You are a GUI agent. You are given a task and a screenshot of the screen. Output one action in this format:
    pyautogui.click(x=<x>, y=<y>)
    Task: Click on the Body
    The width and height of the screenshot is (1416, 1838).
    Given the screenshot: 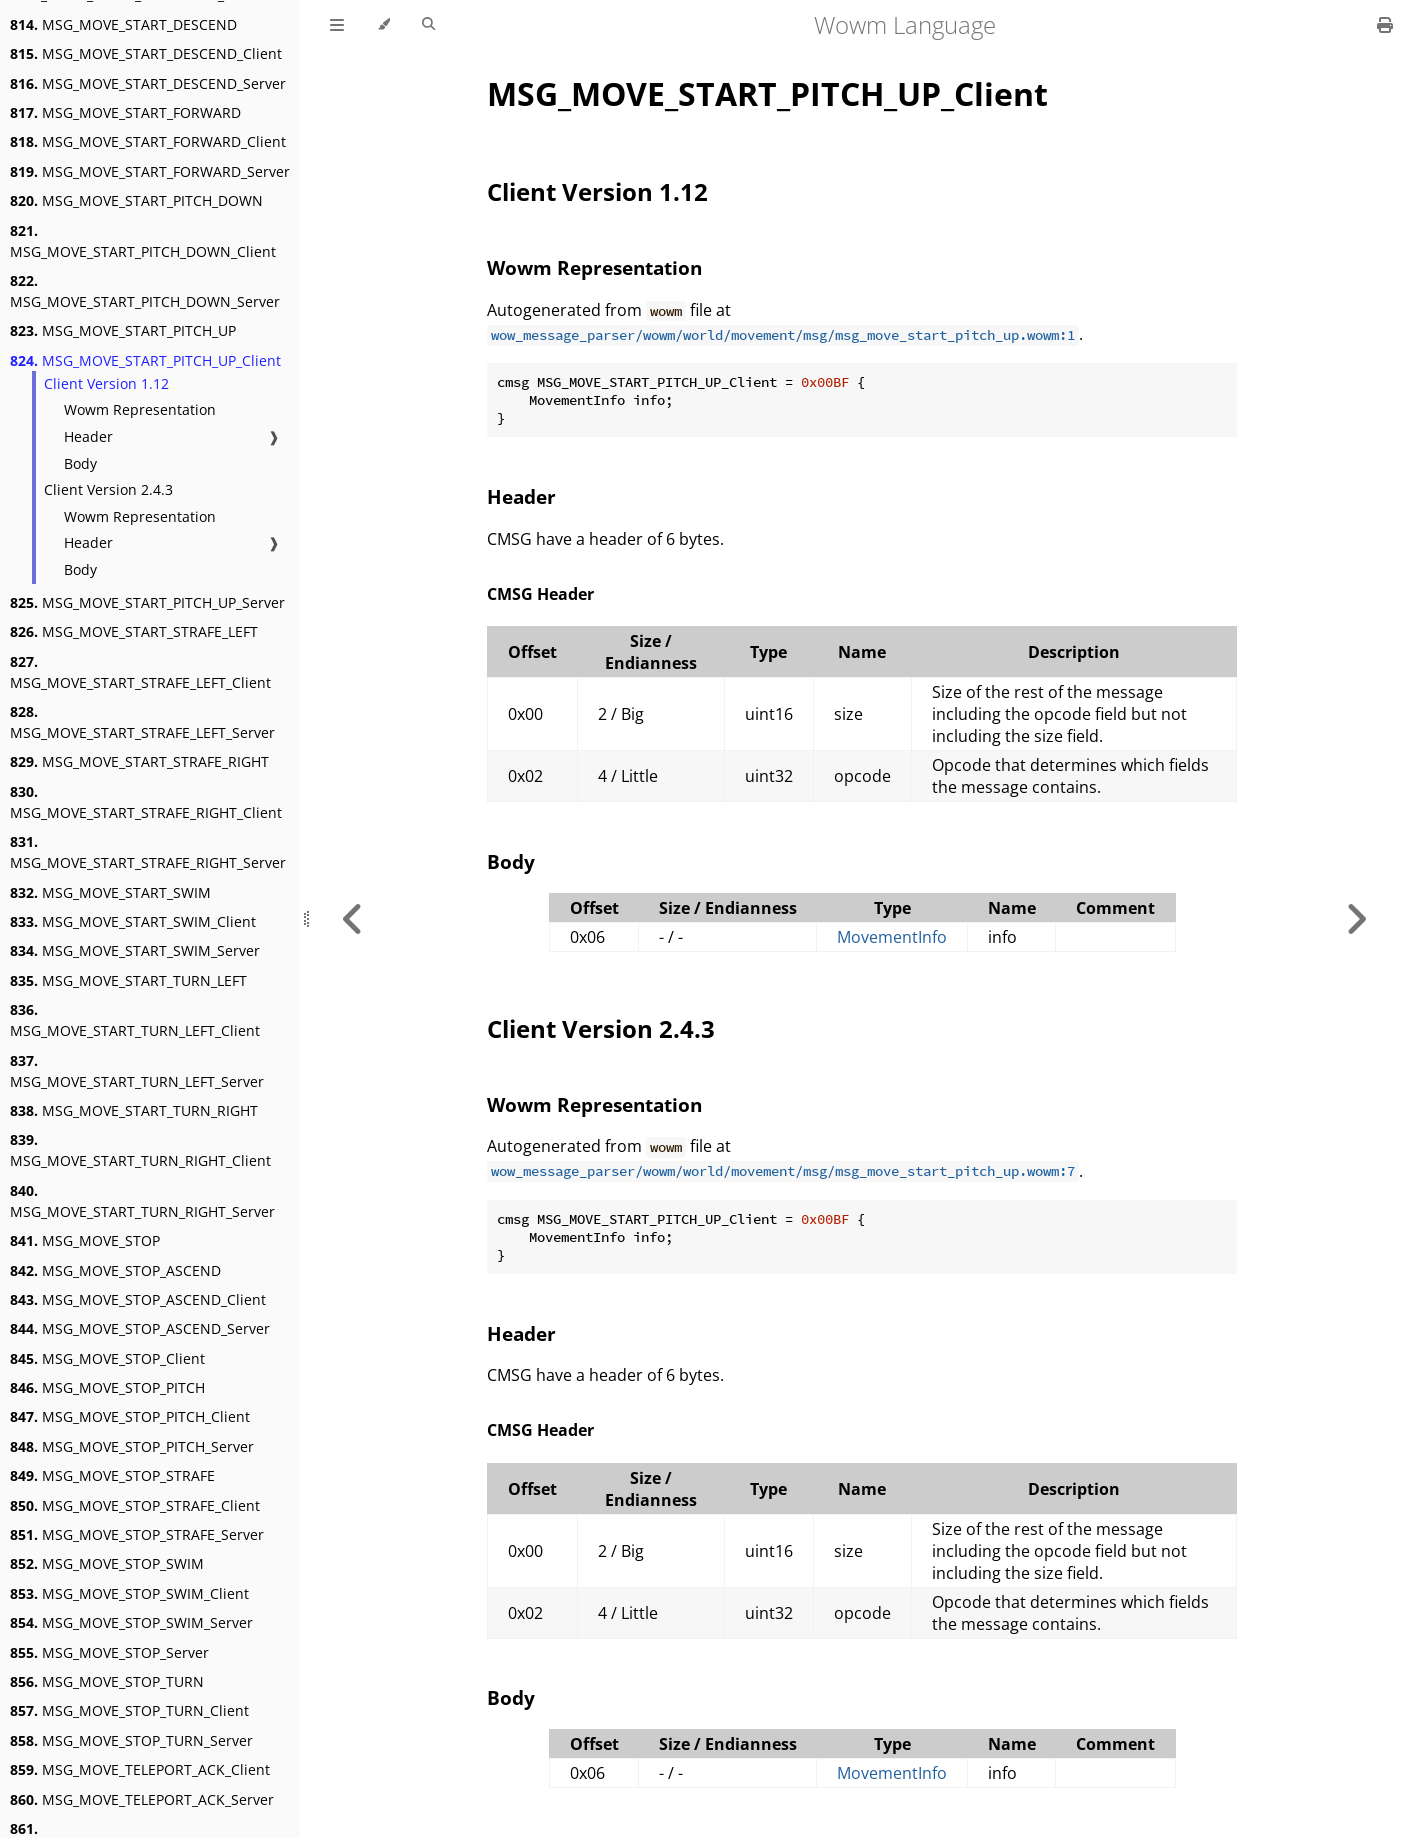 What is the action you would take?
    pyautogui.click(x=80, y=463)
    